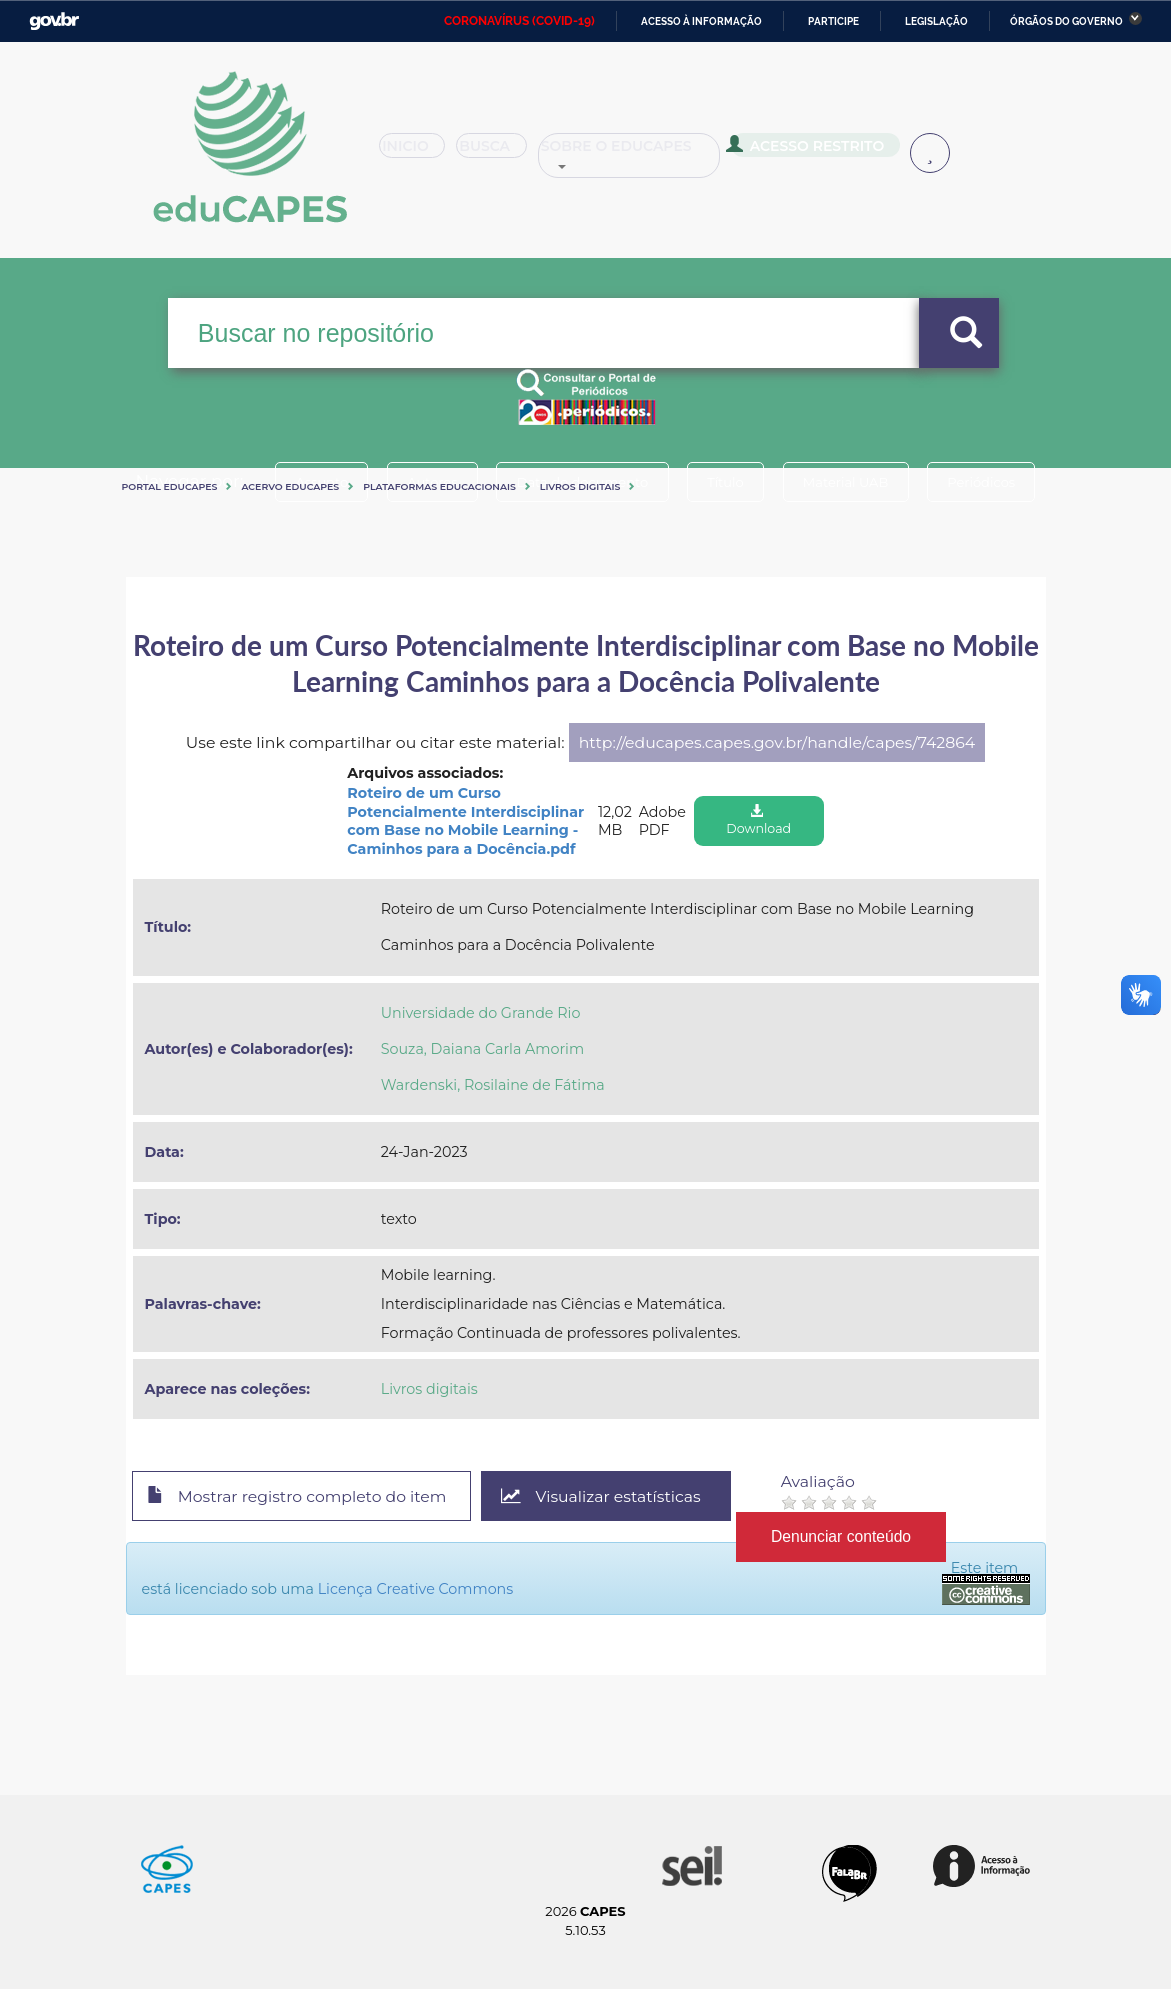 This screenshot has width=1171, height=1989. I want to click on Wardenski, Rosilaine de Fátima, so click(493, 1085).